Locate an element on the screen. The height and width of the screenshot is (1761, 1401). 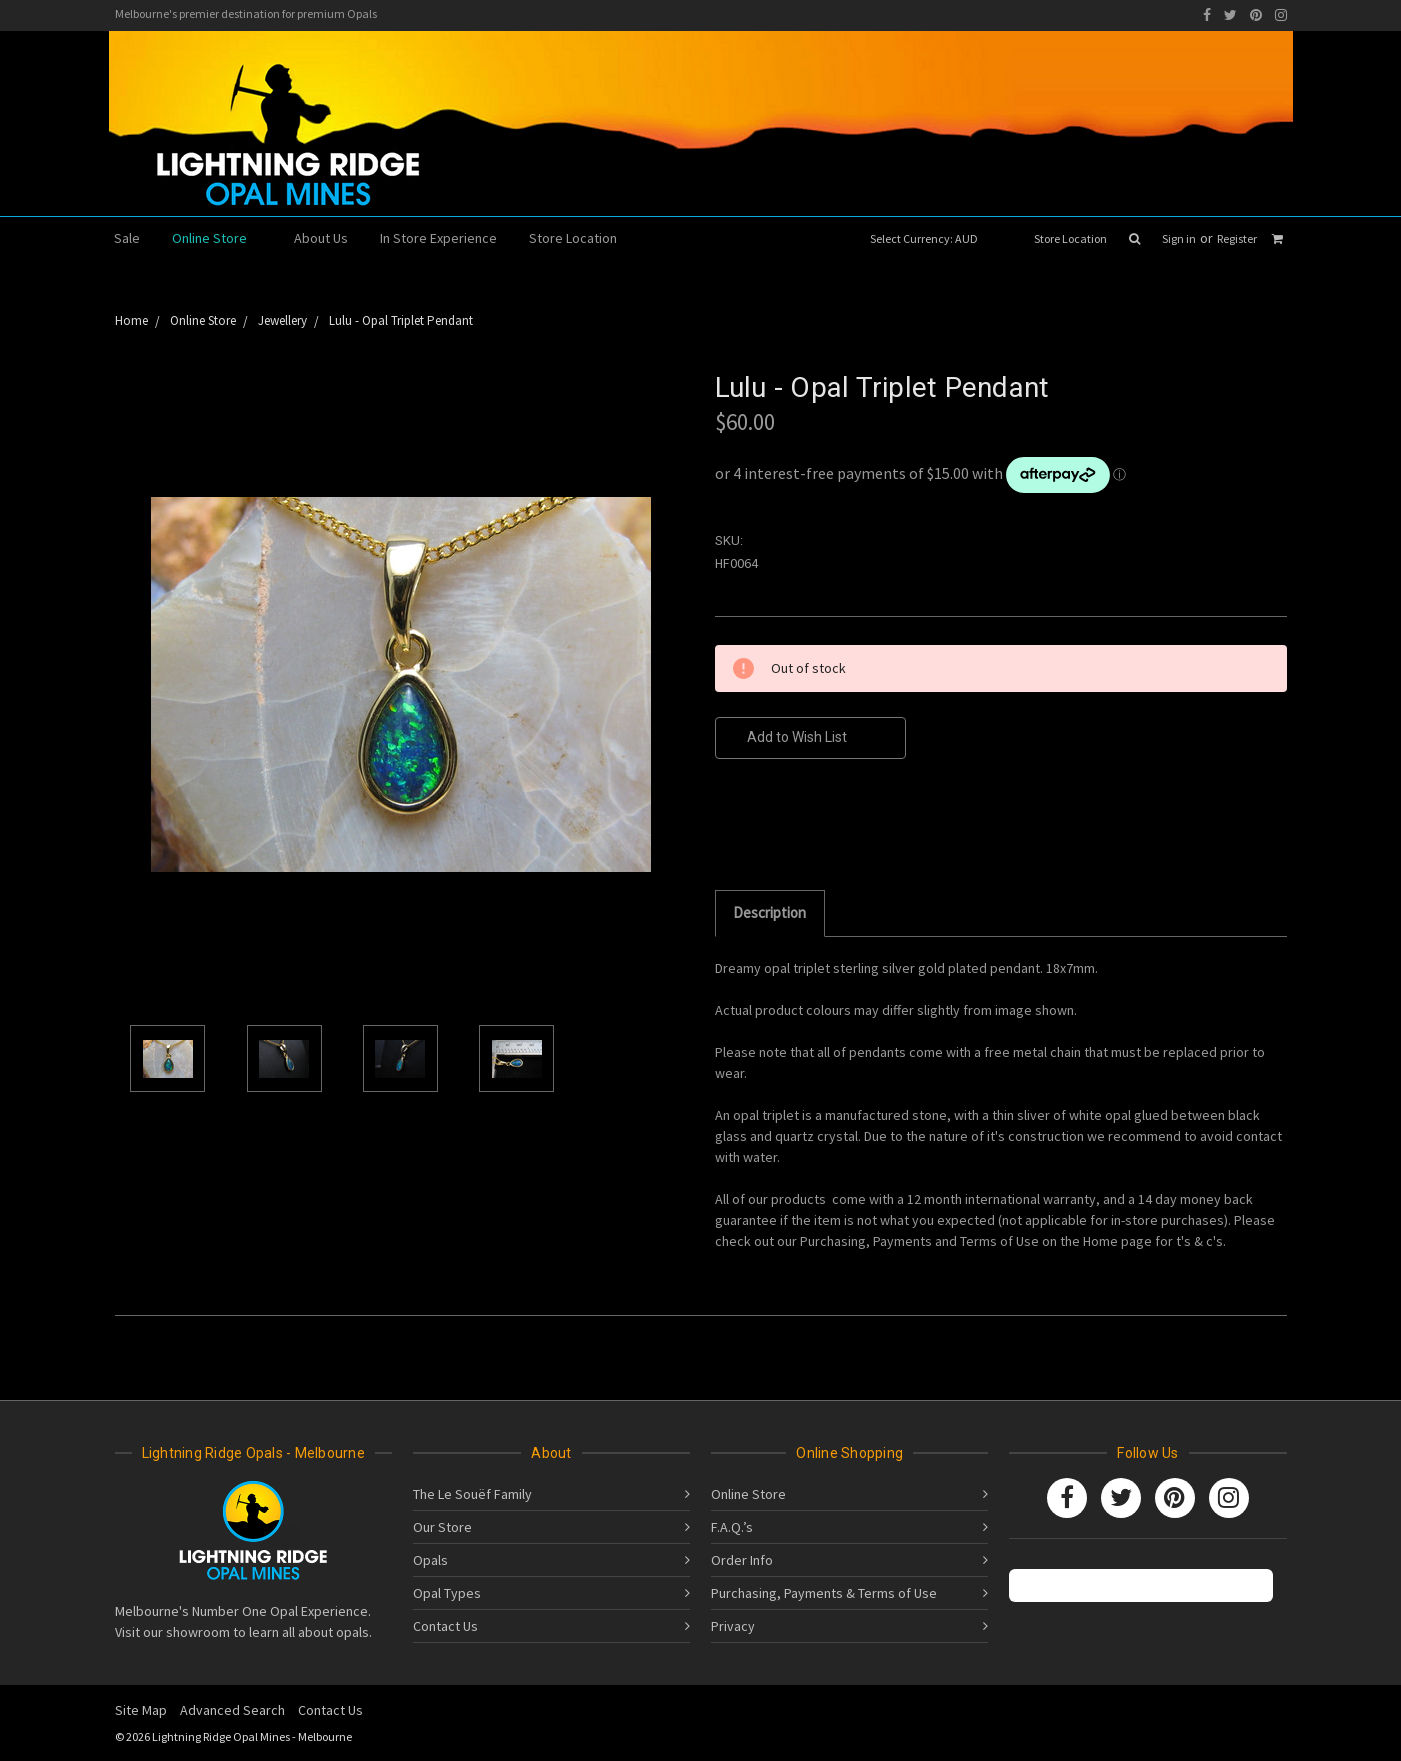
Opals is located at coordinates (430, 1560).